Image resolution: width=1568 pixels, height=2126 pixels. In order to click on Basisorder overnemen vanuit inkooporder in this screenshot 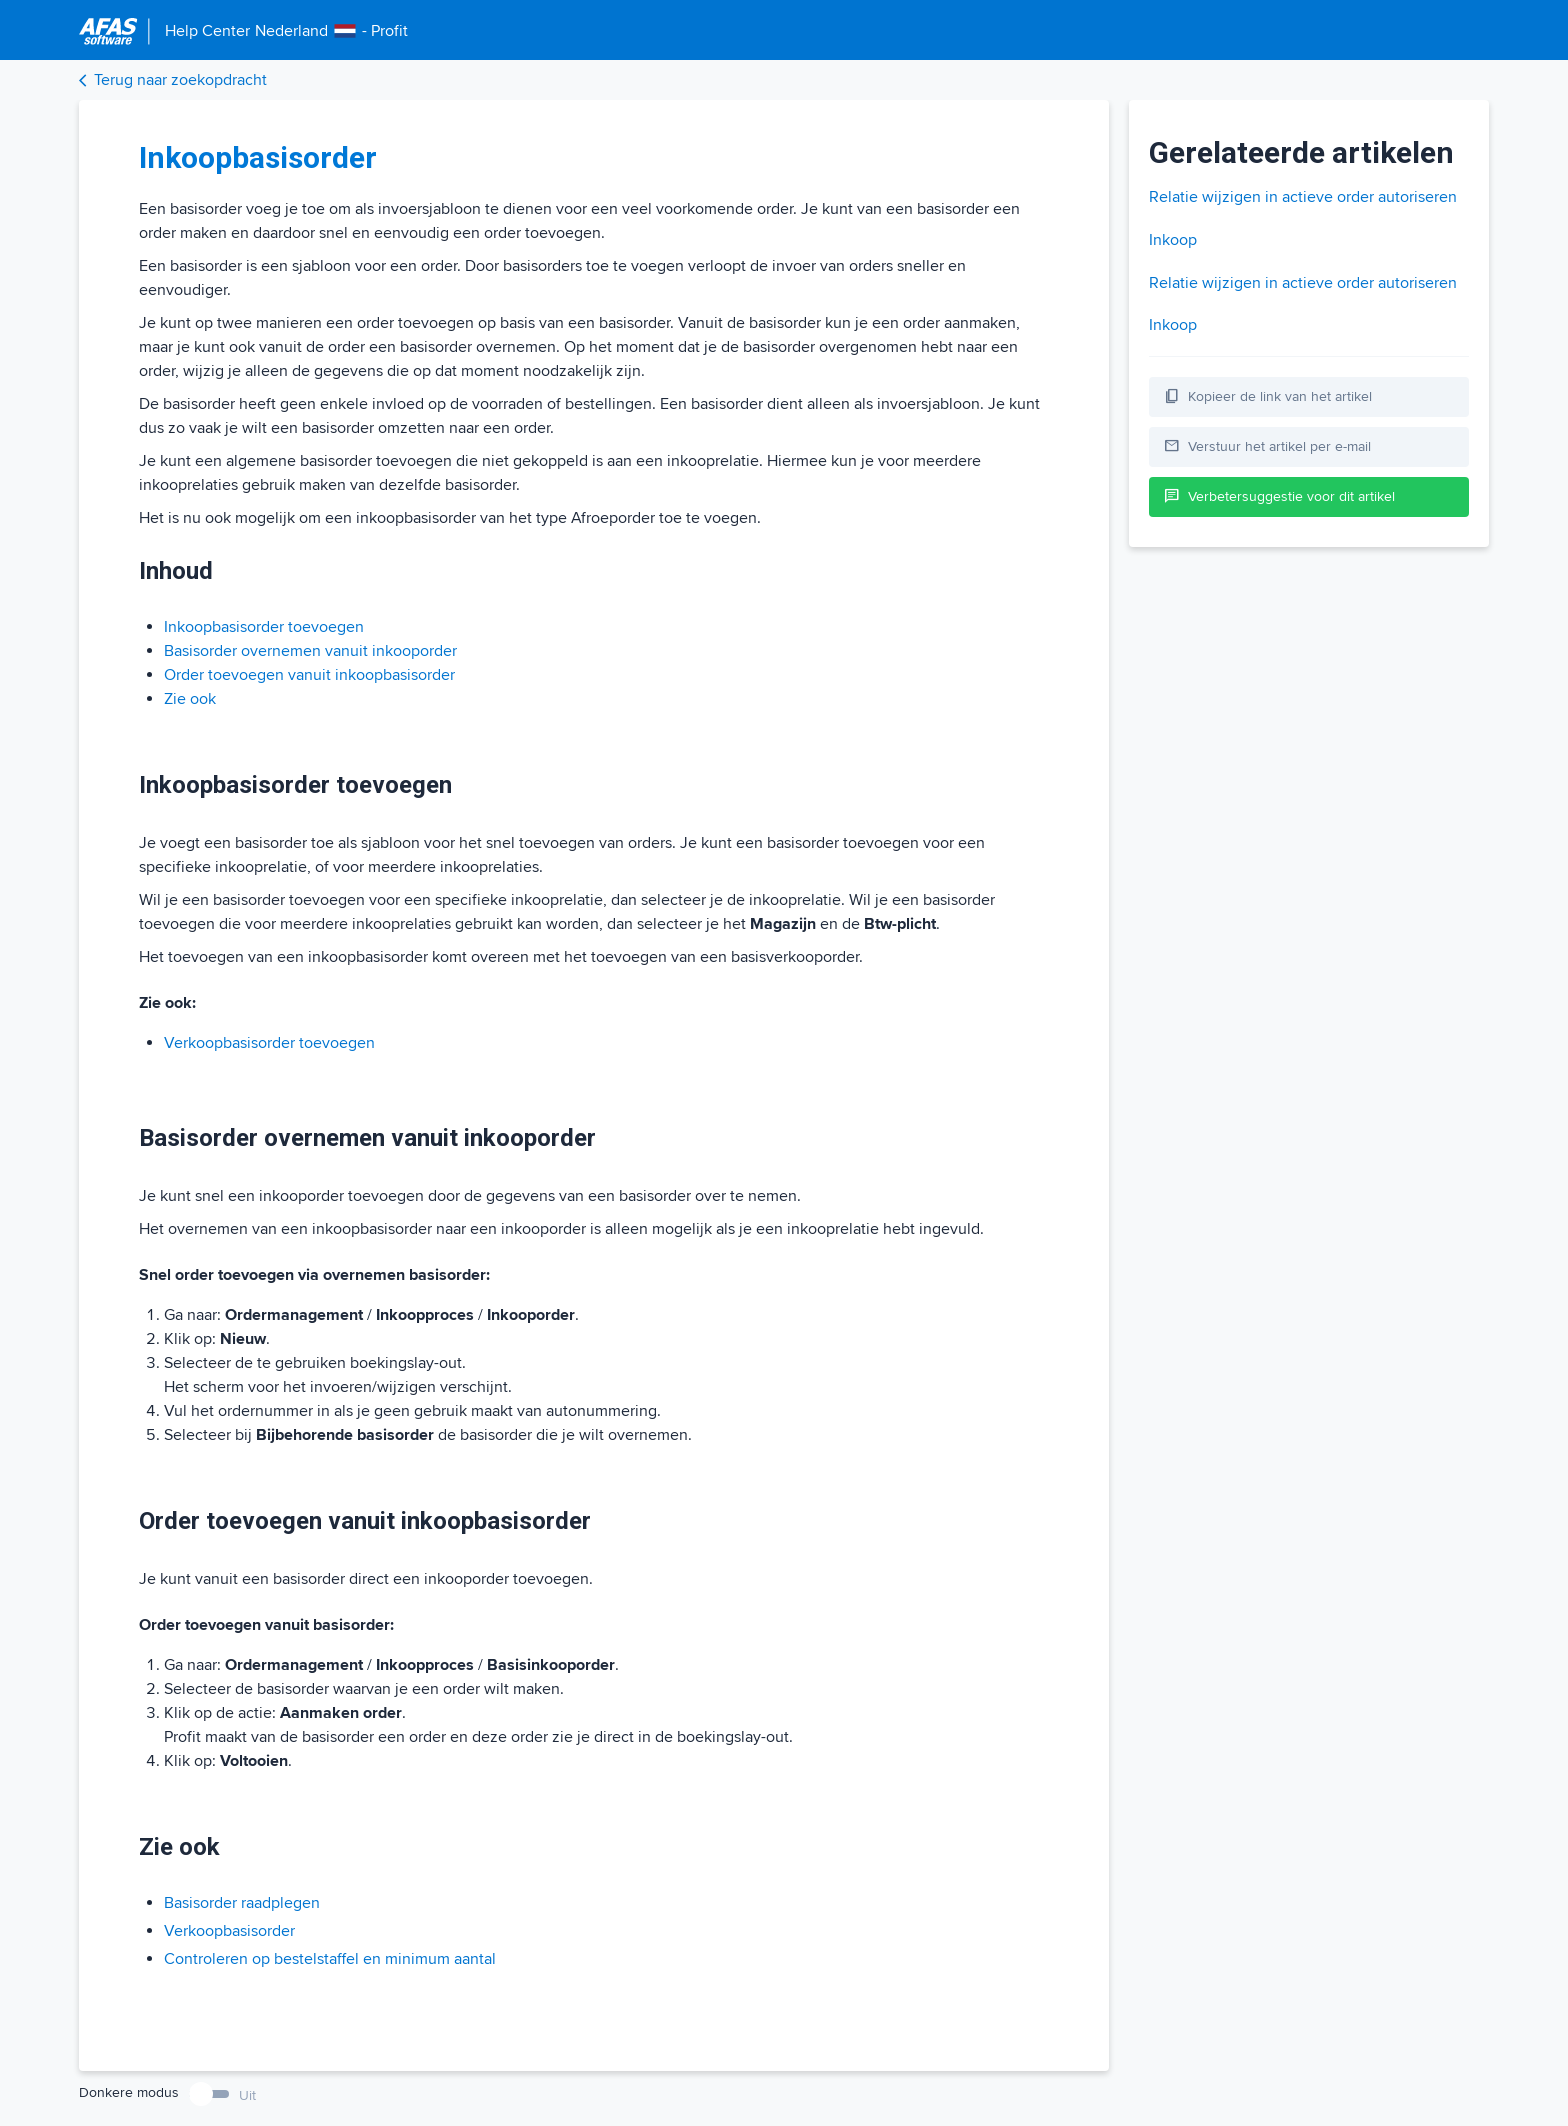, I will do `click(310, 651)`.